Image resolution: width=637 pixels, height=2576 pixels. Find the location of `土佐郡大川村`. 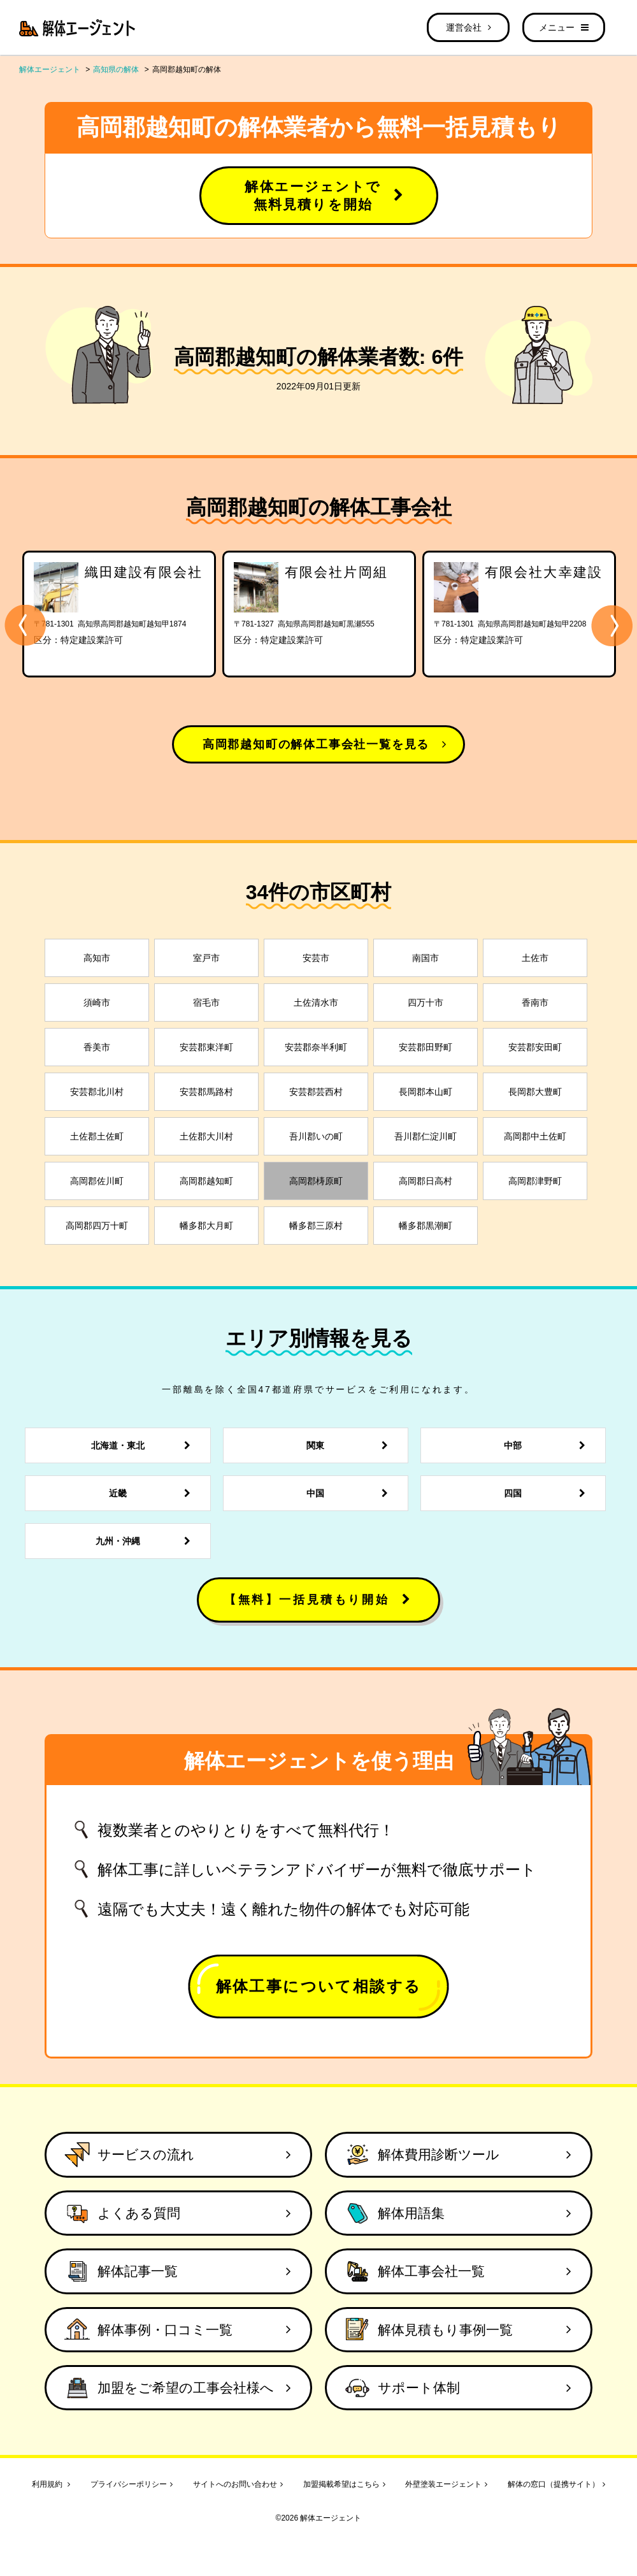

土佐郡大川村 is located at coordinates (206, 1136).